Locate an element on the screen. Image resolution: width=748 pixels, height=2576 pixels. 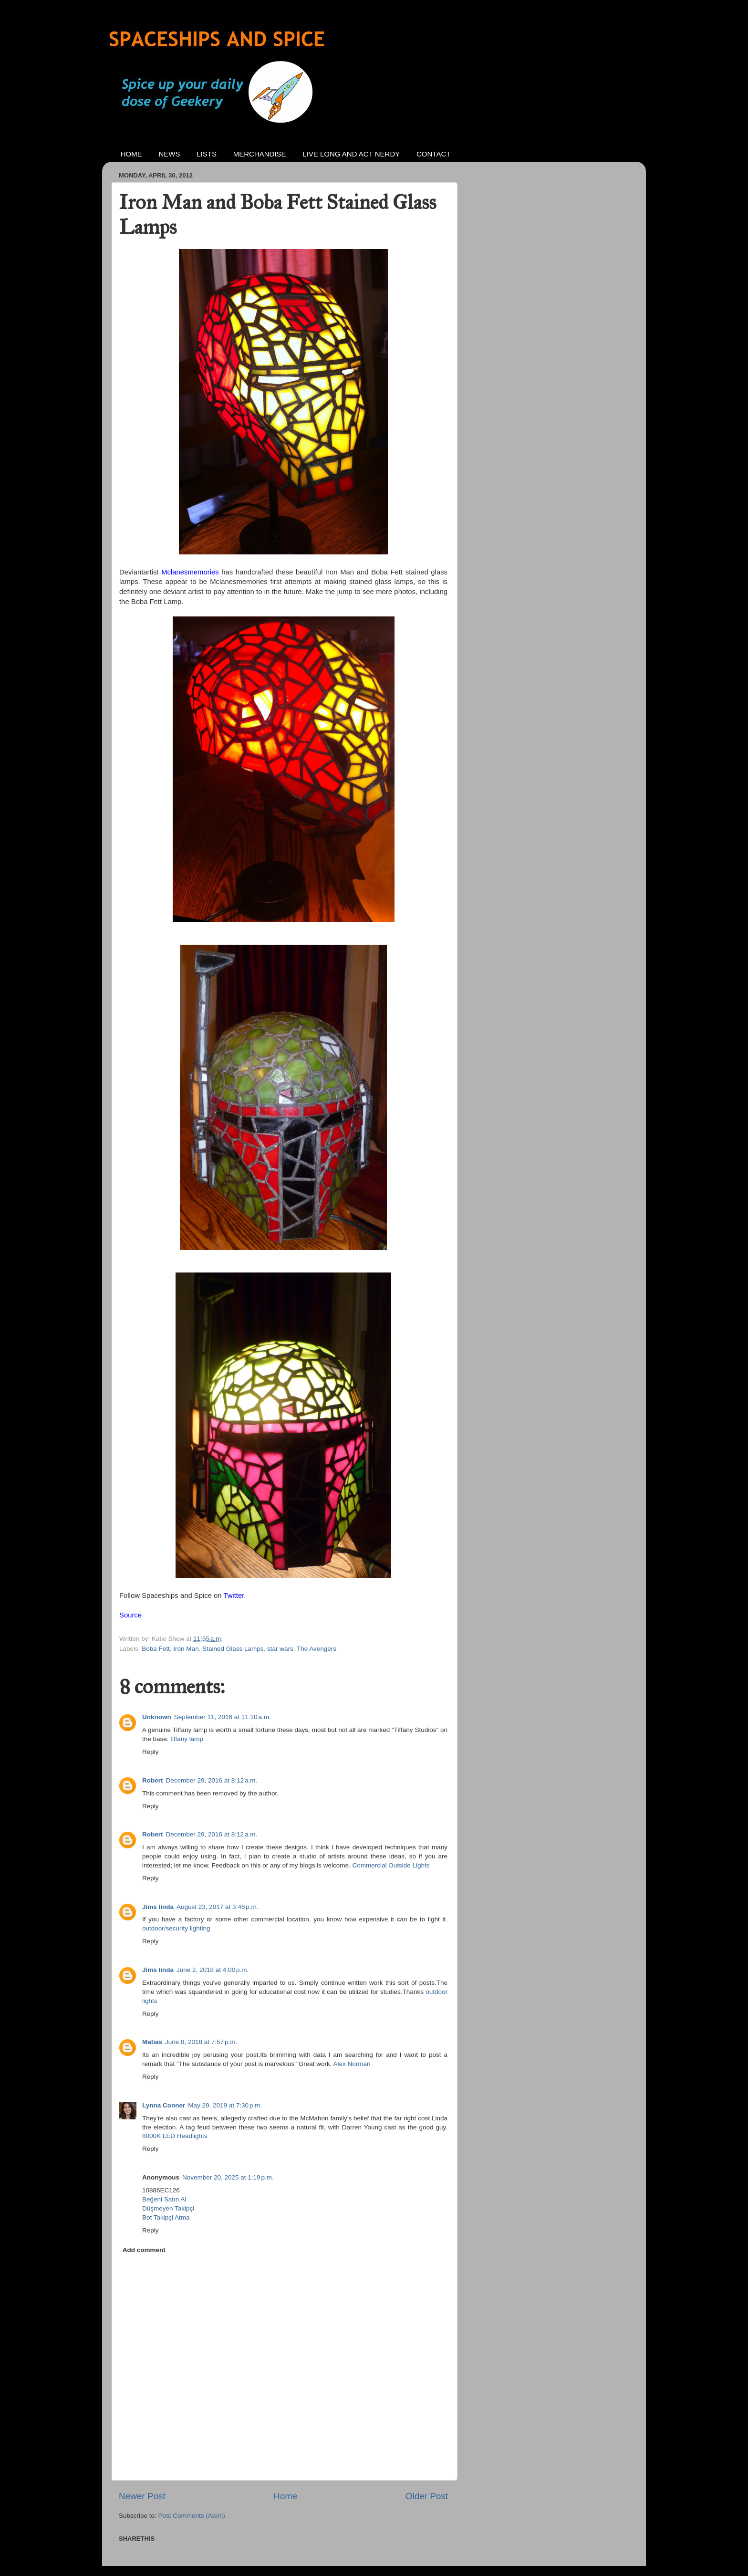
November 20, 2025 at 1:19 p.m. is located at coordinates (228, 2177).